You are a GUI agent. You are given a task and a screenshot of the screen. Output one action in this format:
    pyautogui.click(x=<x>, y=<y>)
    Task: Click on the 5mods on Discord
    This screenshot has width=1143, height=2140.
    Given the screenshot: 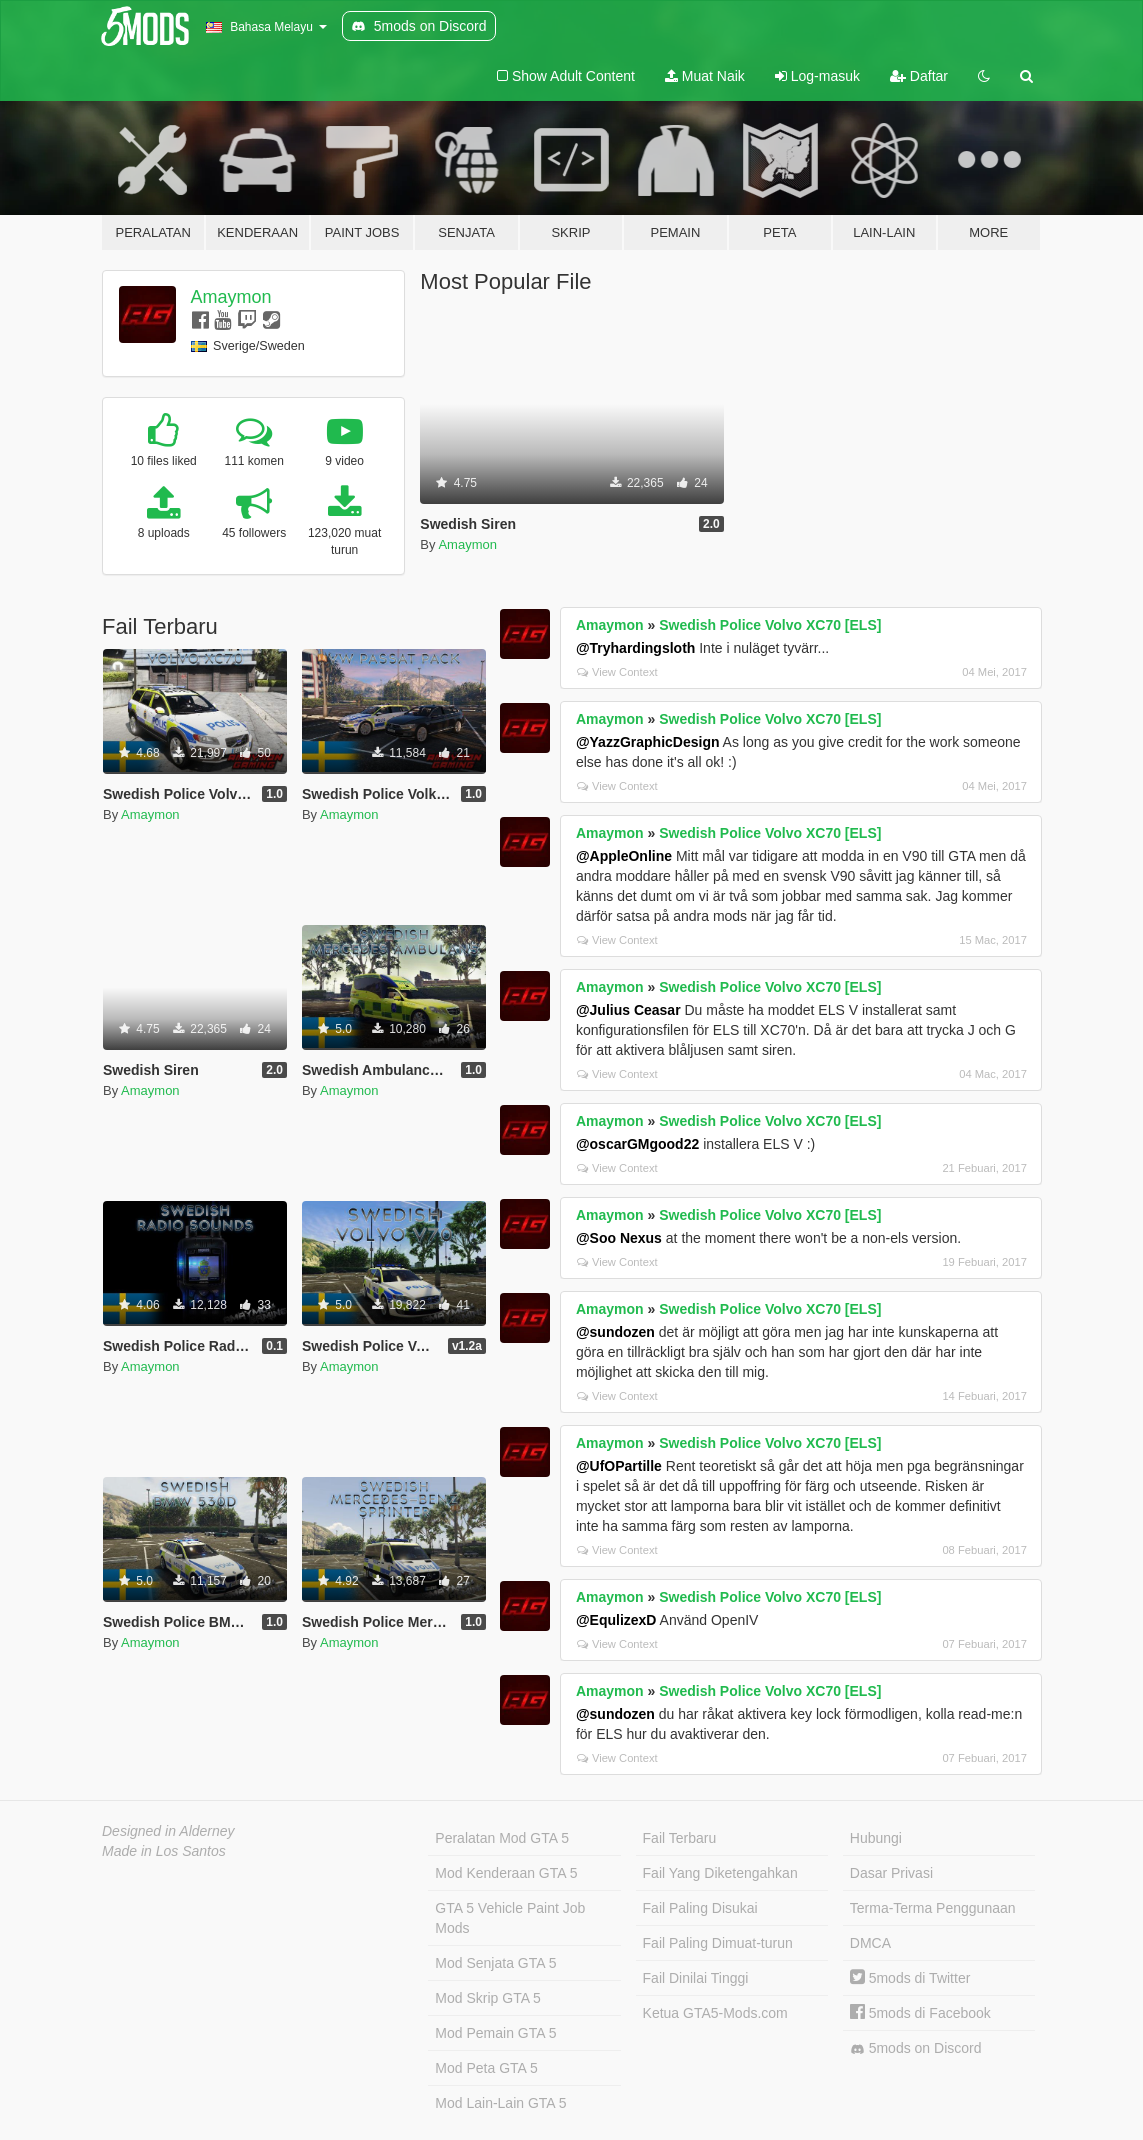 What is the action you would take?
    pyautogui.click(x=916, y=2048)
    